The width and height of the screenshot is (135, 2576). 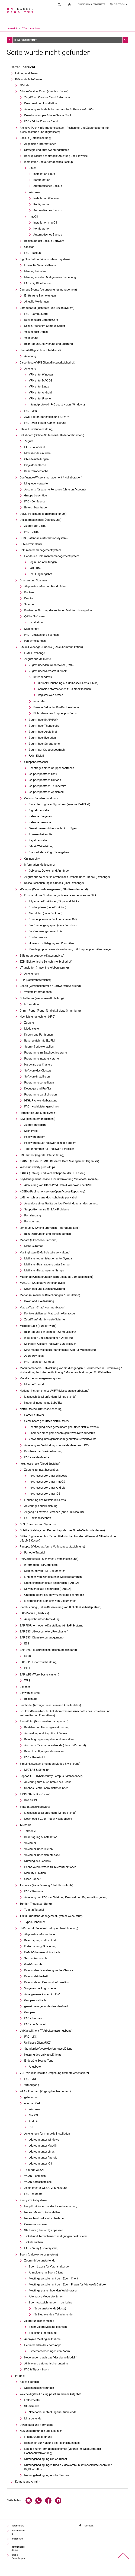 I want to click on Moodle-Tutorial, so click(x=34, y=1384).